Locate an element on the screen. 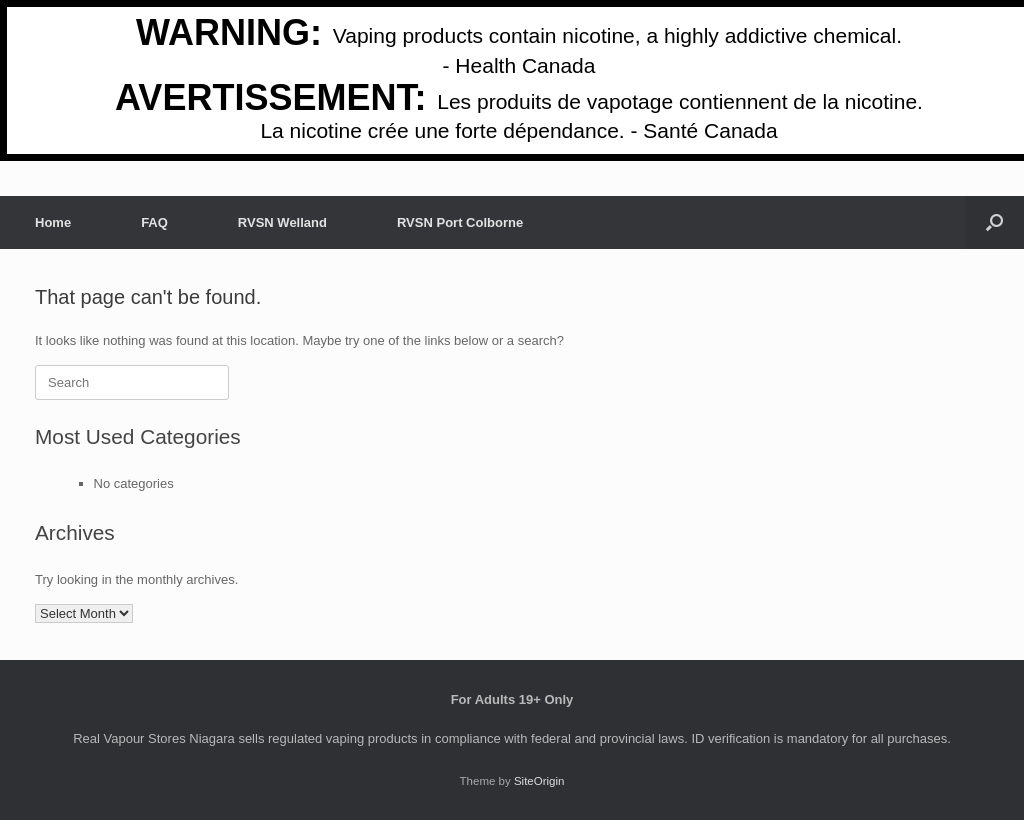 The height and width of the screenshot is (820, 1024). [button] is located at coordinates (994, 222).